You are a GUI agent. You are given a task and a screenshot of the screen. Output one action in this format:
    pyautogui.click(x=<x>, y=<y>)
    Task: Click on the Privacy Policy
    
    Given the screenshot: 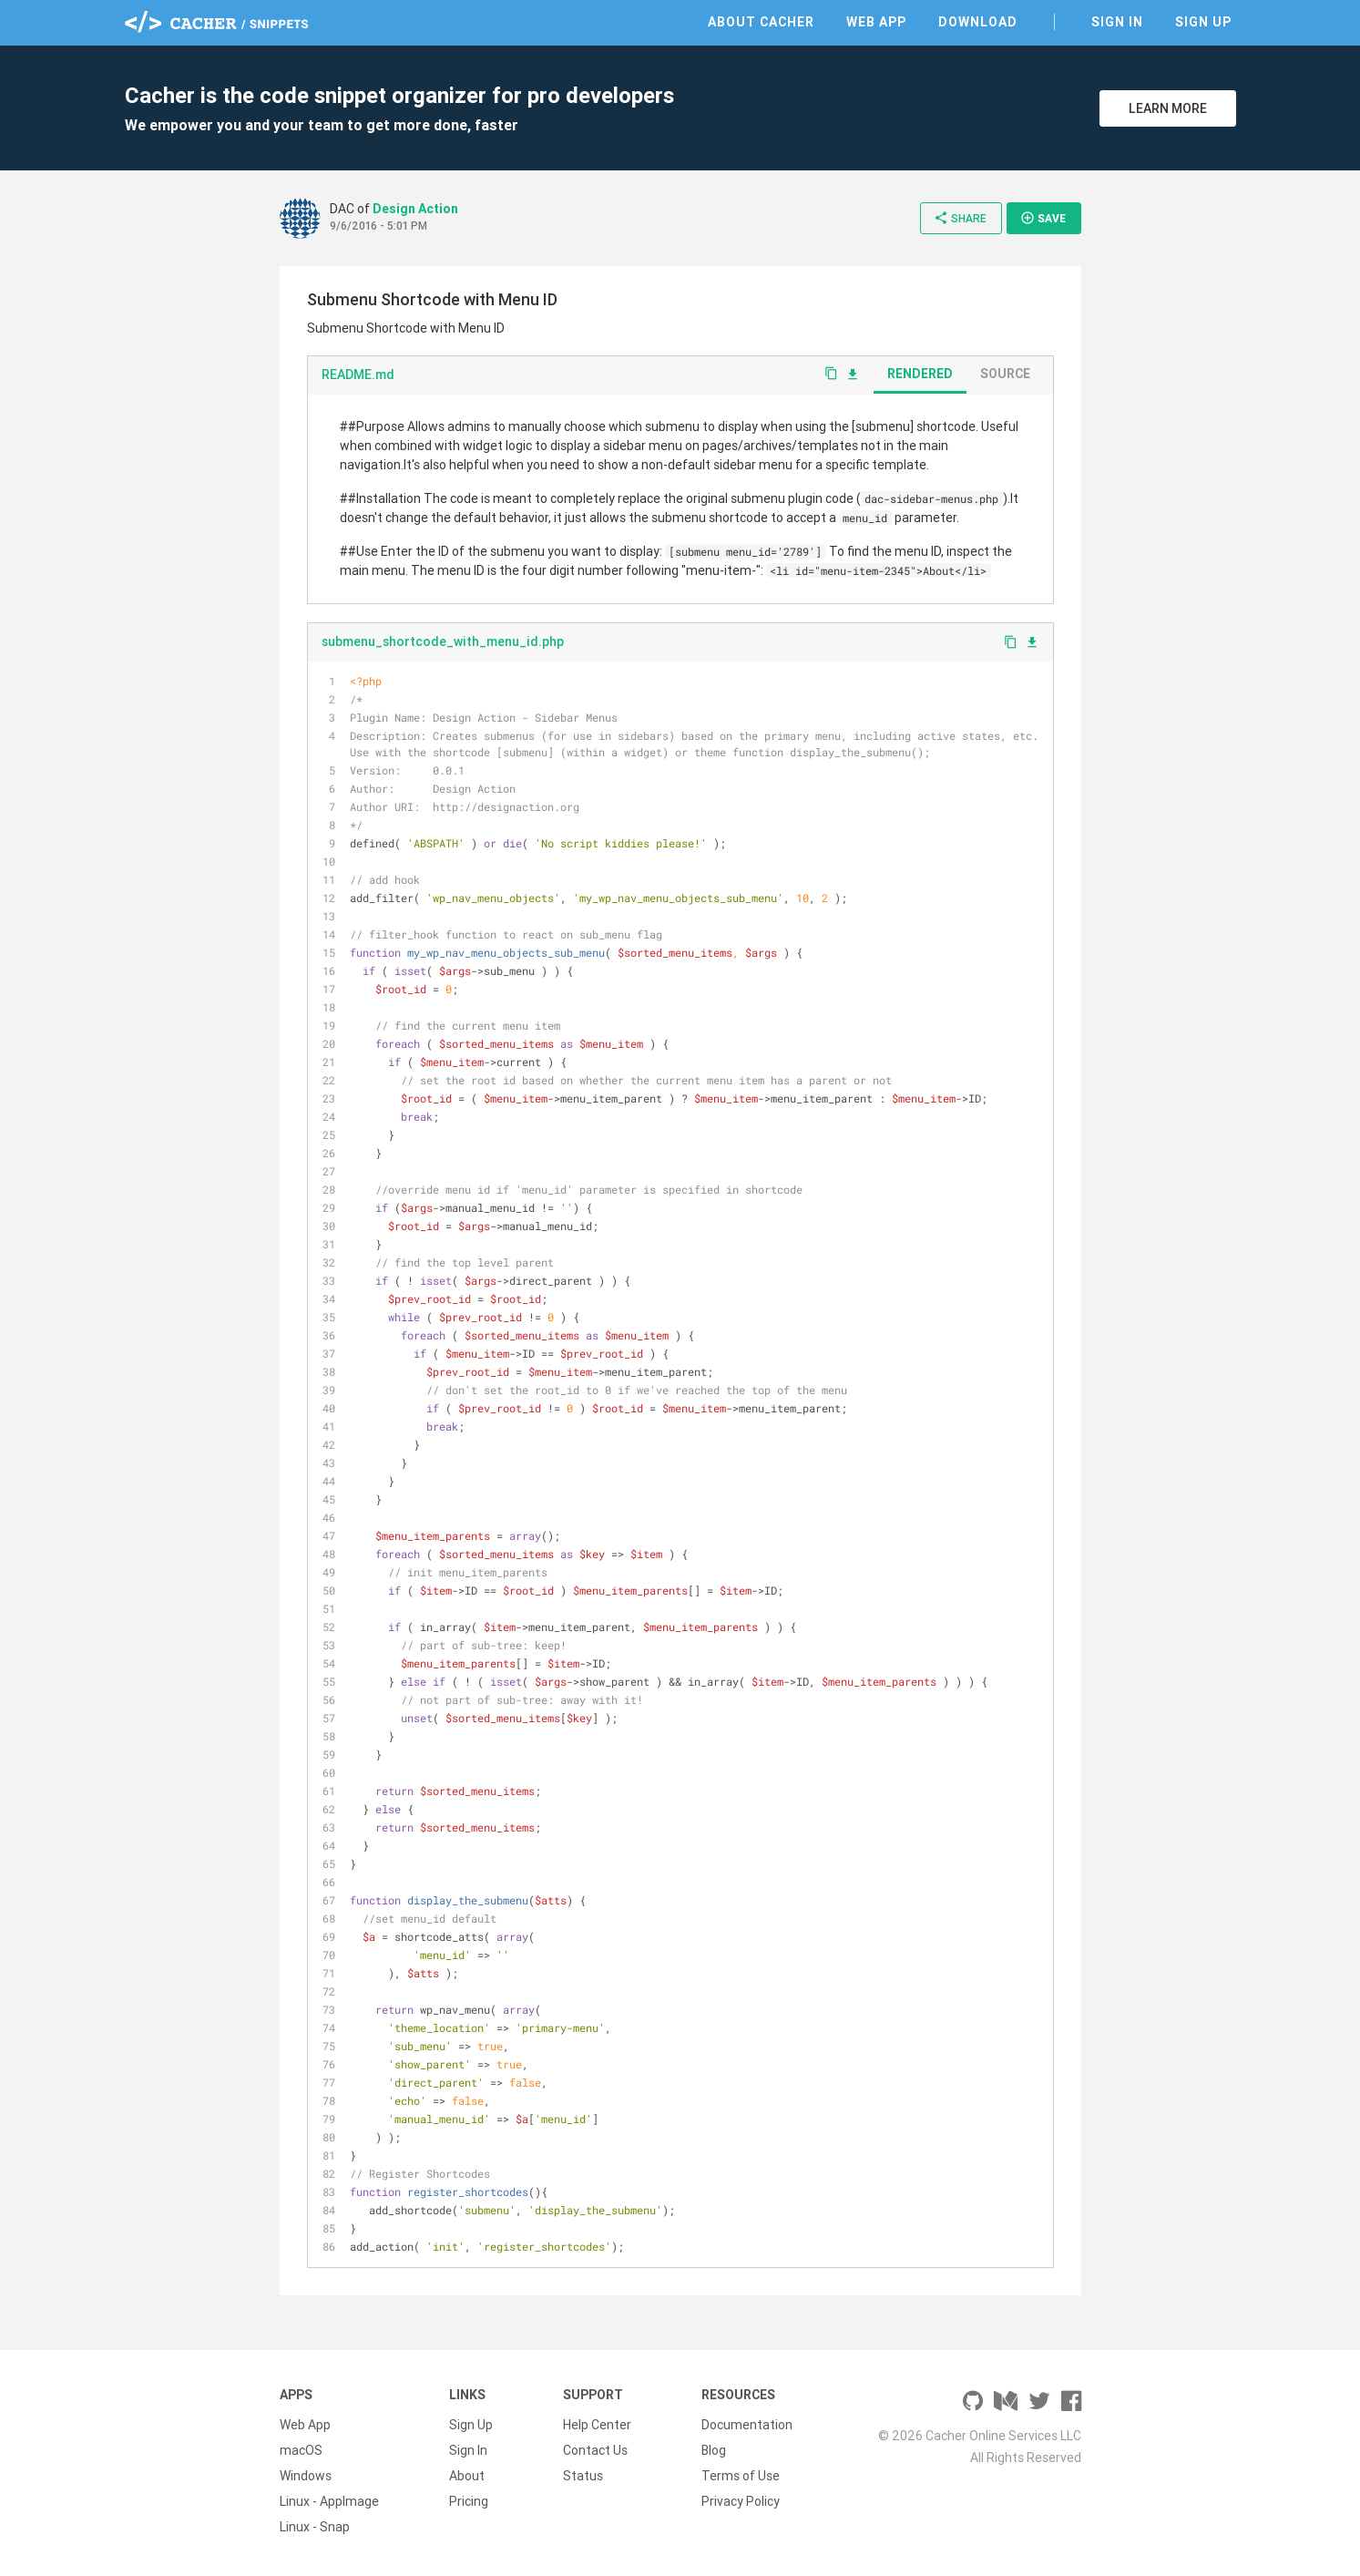 What is the action you would take?
    pyautogui.click(x=740, y=2501)
    